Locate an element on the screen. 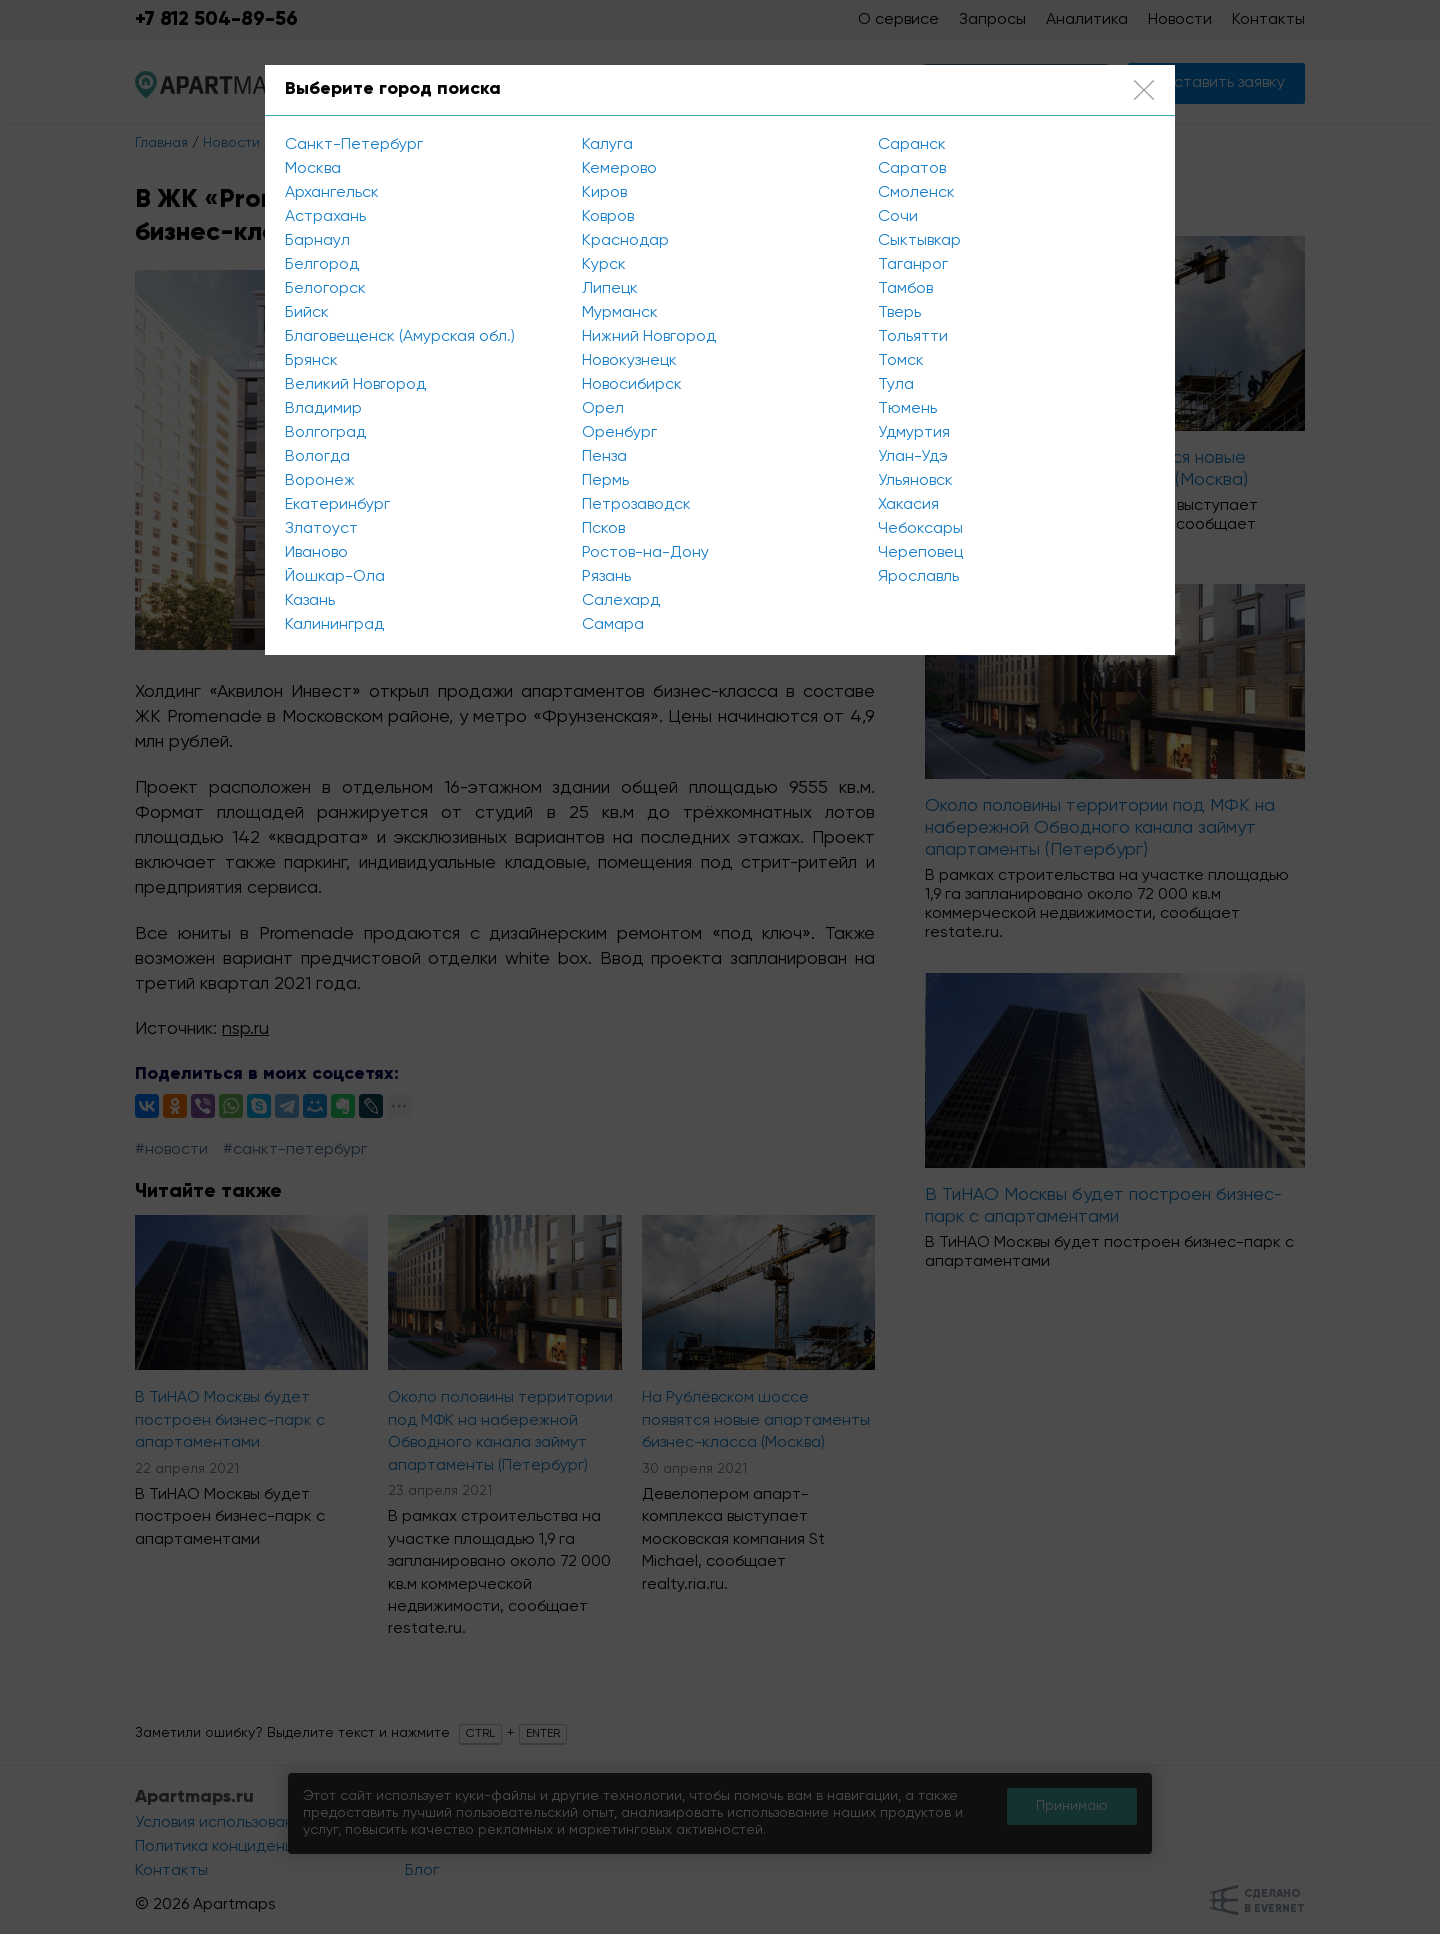 This screenshot has width=1440, height=1934. Липецк is located at coordinates (610, 289).